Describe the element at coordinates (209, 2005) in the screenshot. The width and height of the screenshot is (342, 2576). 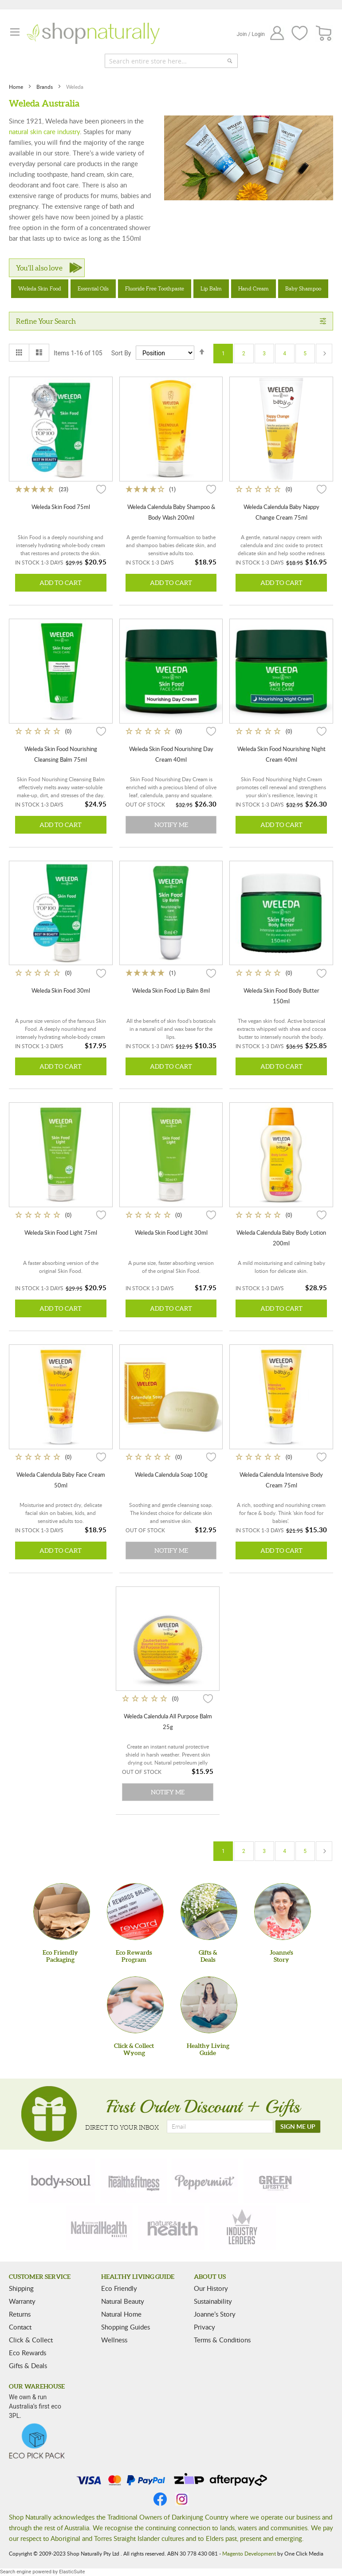
I see `[Healthy Living Guide]` at that location.